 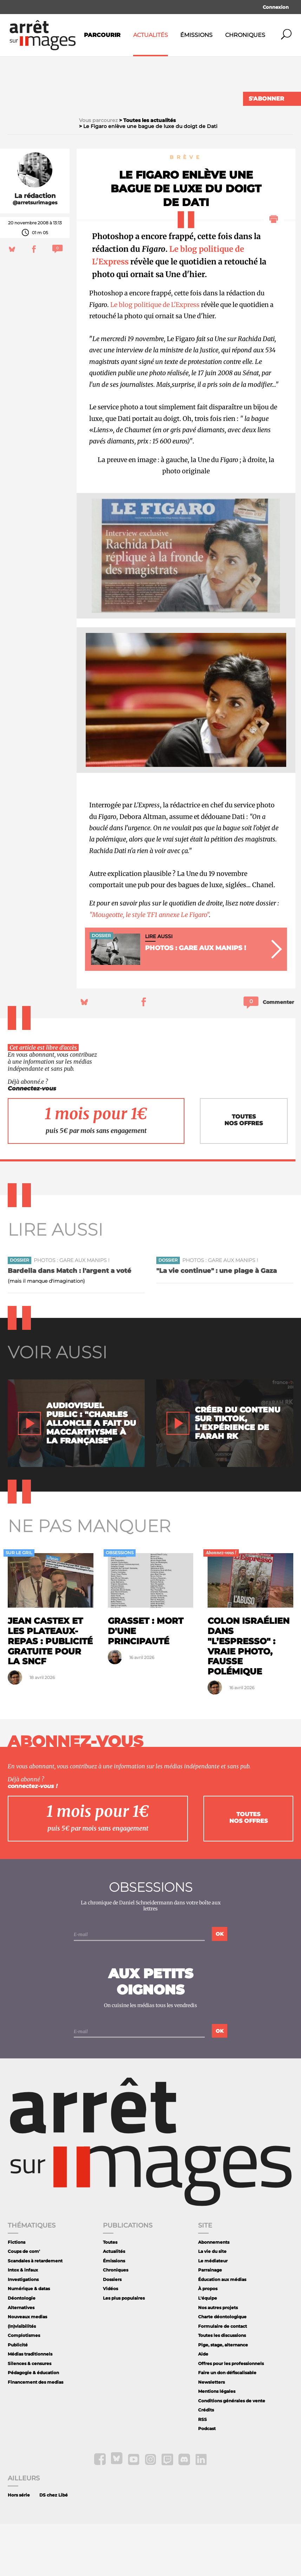 I want to click on Intox & infaux, so click(x=23, y=2322).